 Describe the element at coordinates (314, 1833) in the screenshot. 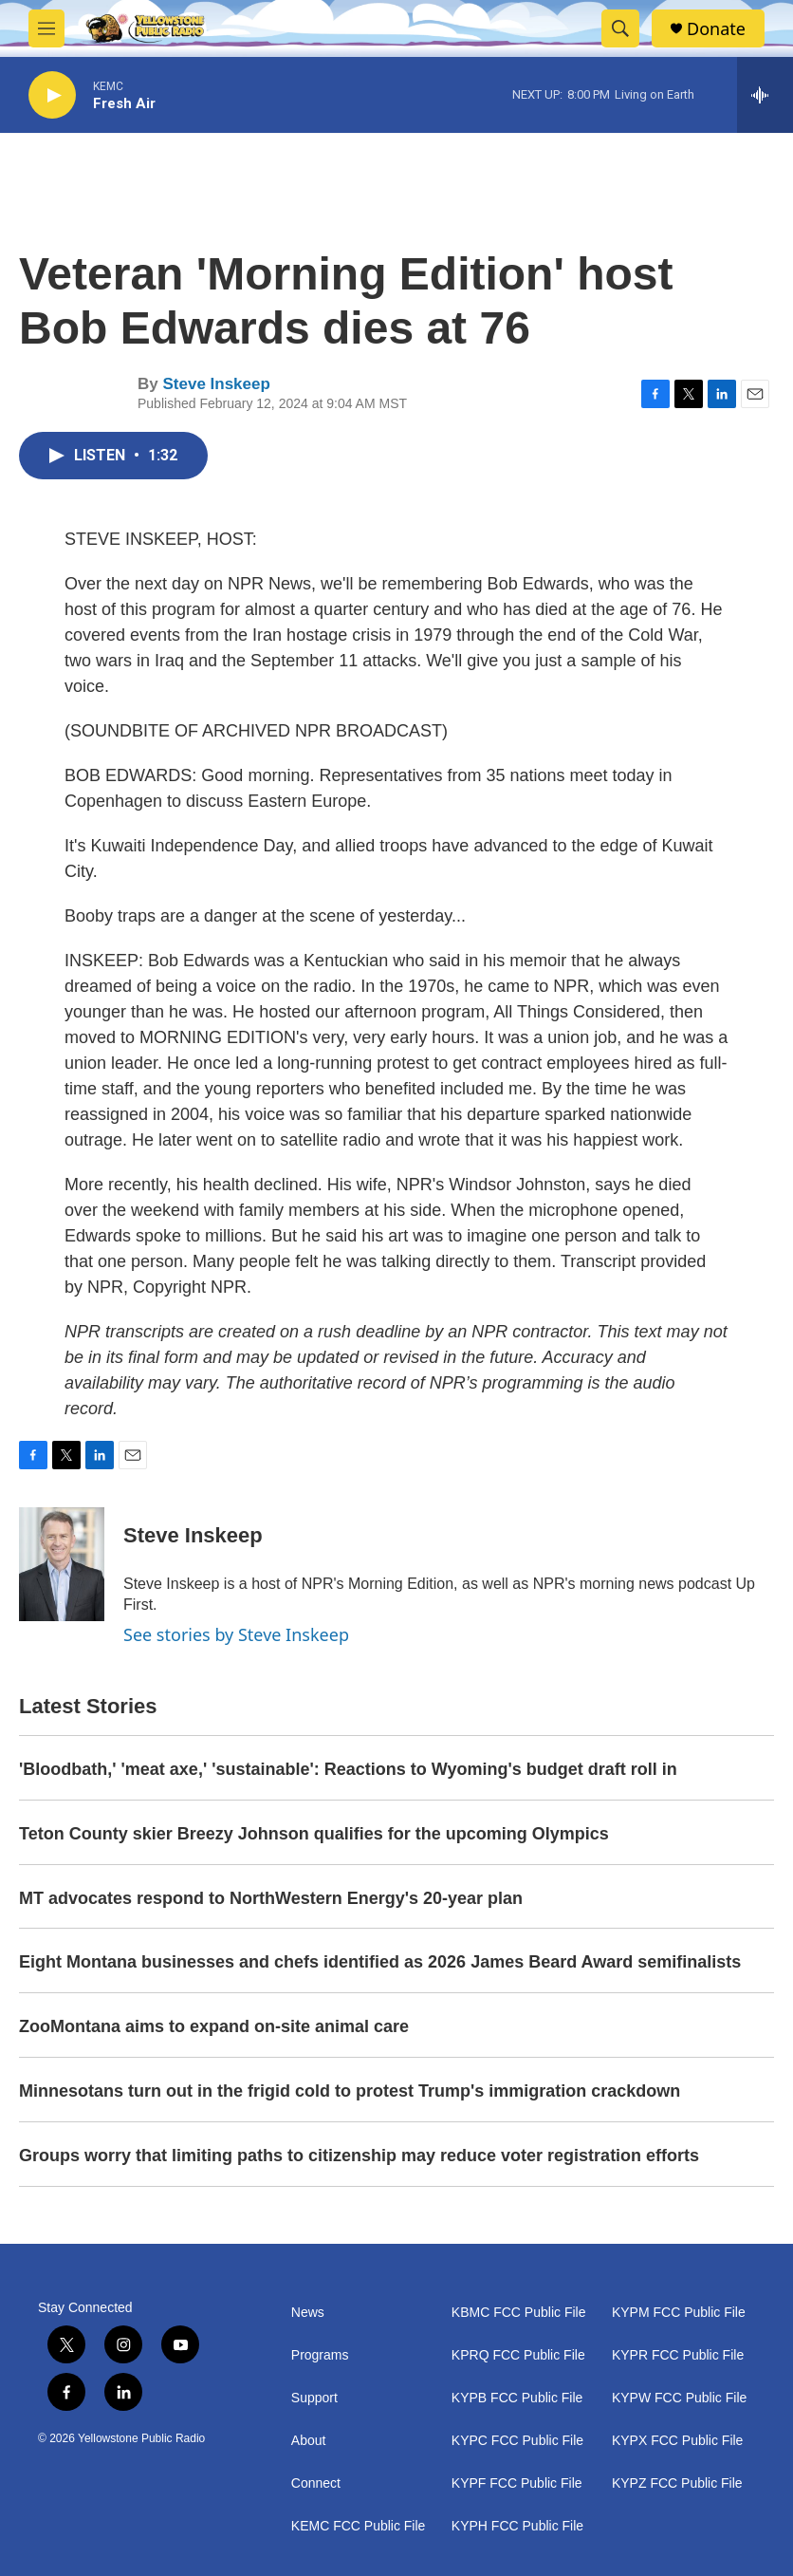

I see `Teton County skier Breezy Johnson qualifies for the upcoming Olympics` at that location.